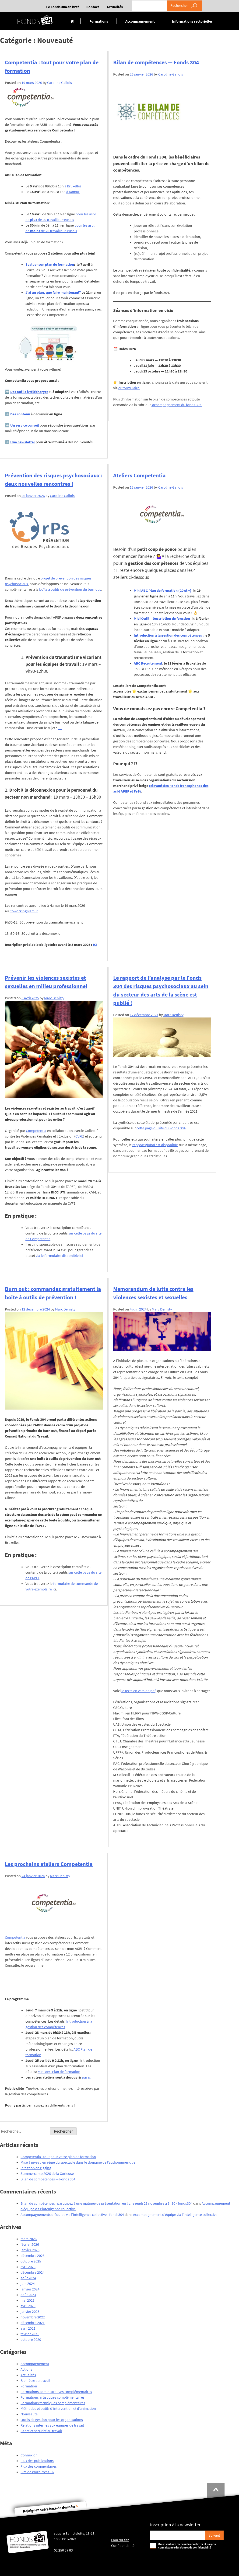 Image resolution: width=239 pixels, height=2576 pixels. Describe the element at coordinates (33, 2322) in the screenshot. I see `décembre 2021` at that location.